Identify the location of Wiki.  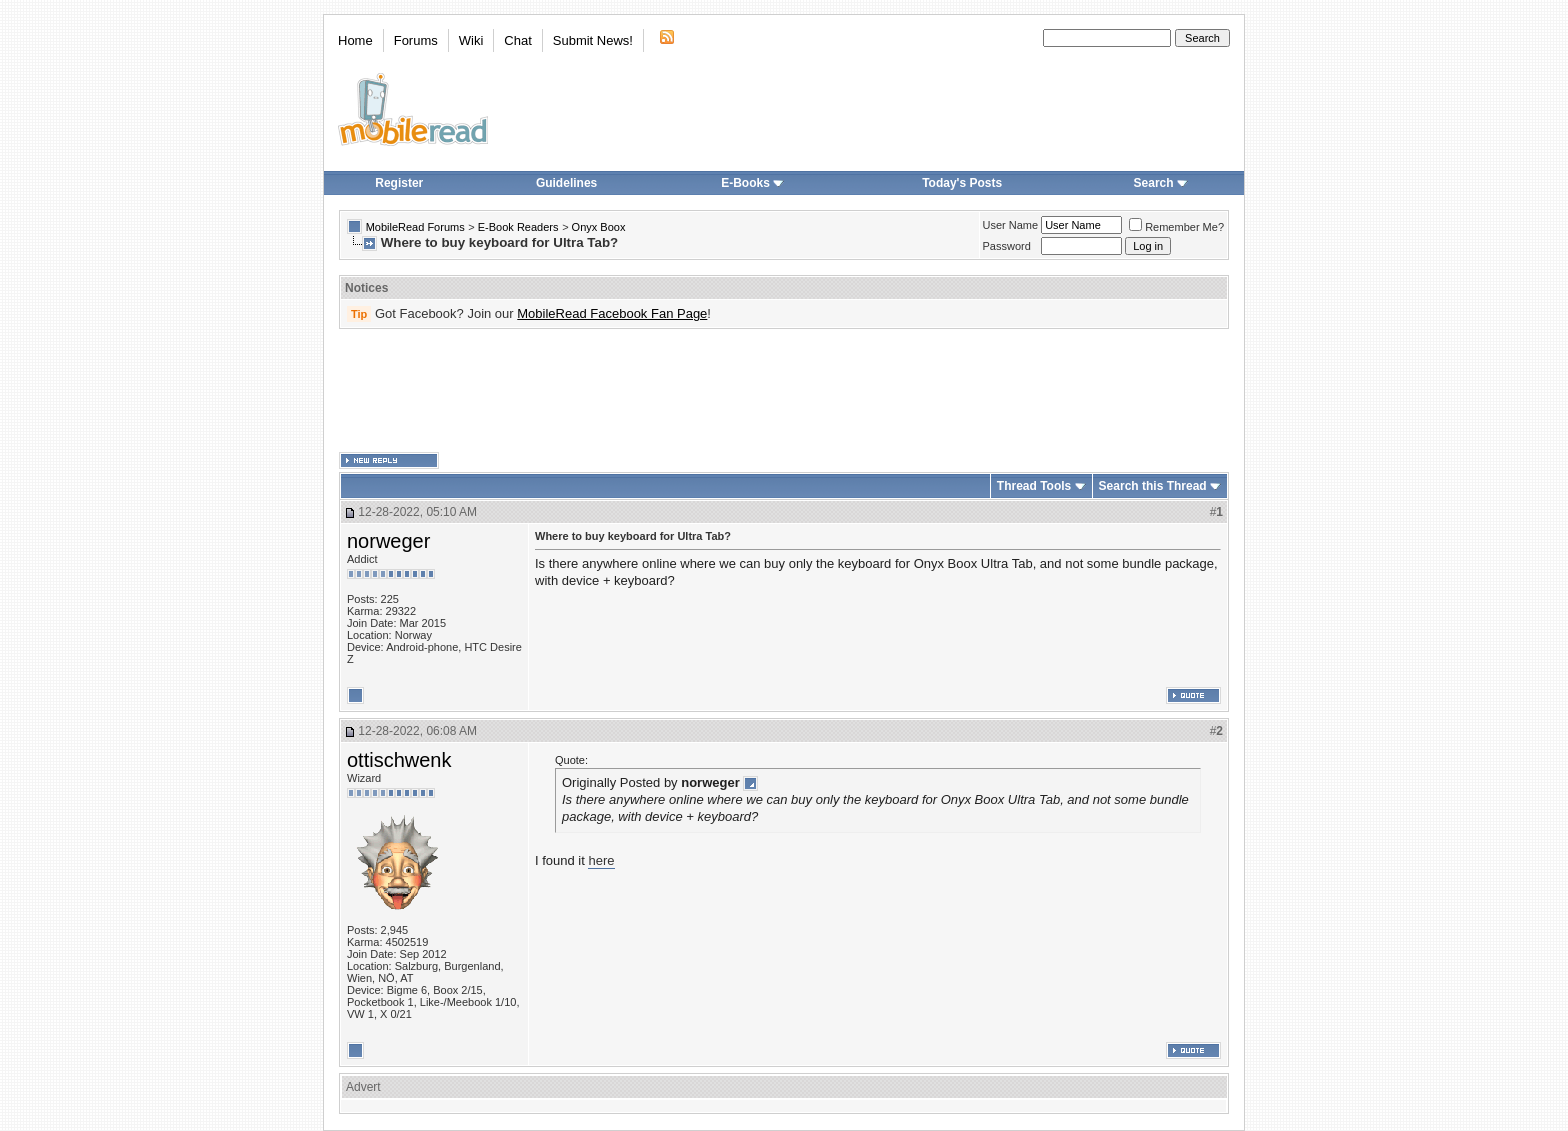
(471, 40).